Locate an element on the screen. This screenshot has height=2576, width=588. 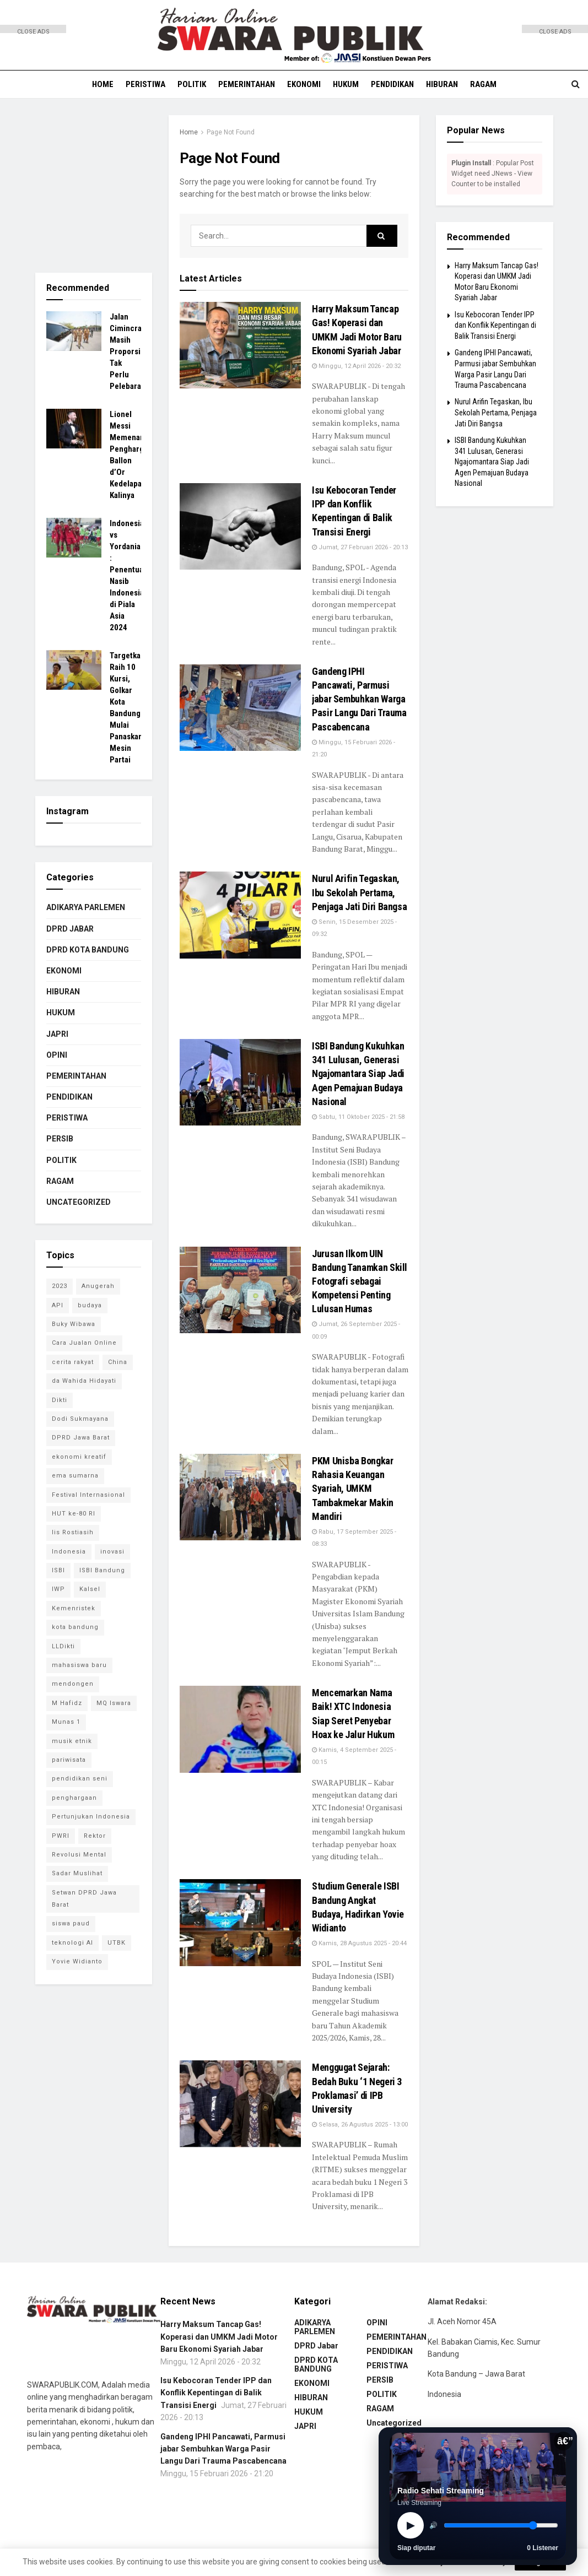
ema sumarna [ema sumarna (1 item)] is located at coordinates (75, 1475).